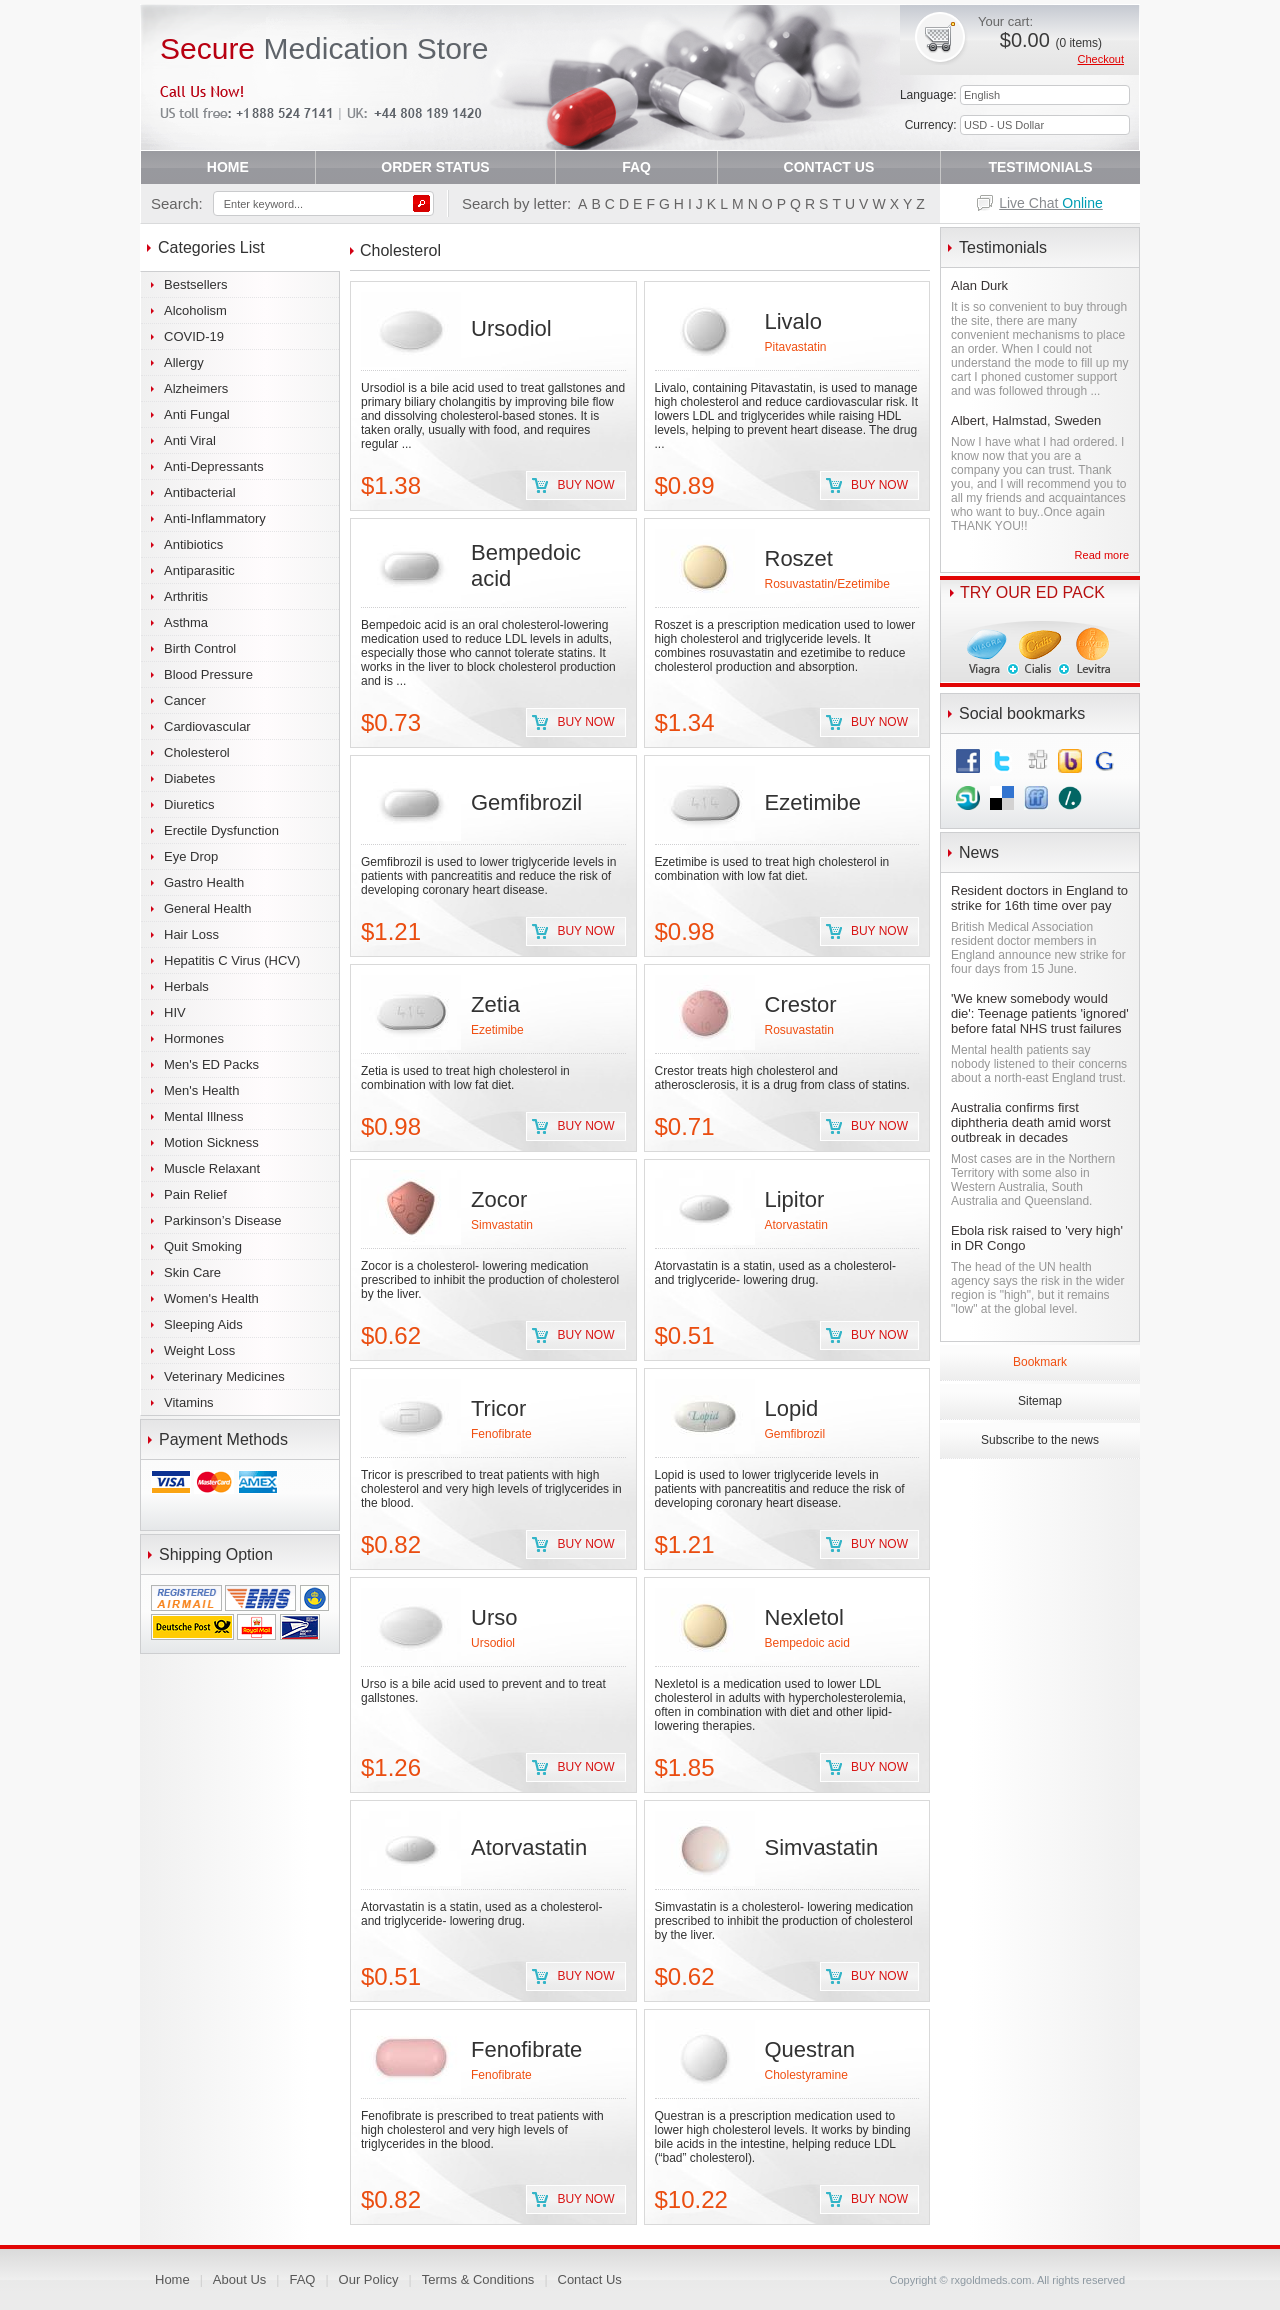 The width and height of the screenshot is (1280, 2310). I want to click on Alzheimers, so click(196, 388).